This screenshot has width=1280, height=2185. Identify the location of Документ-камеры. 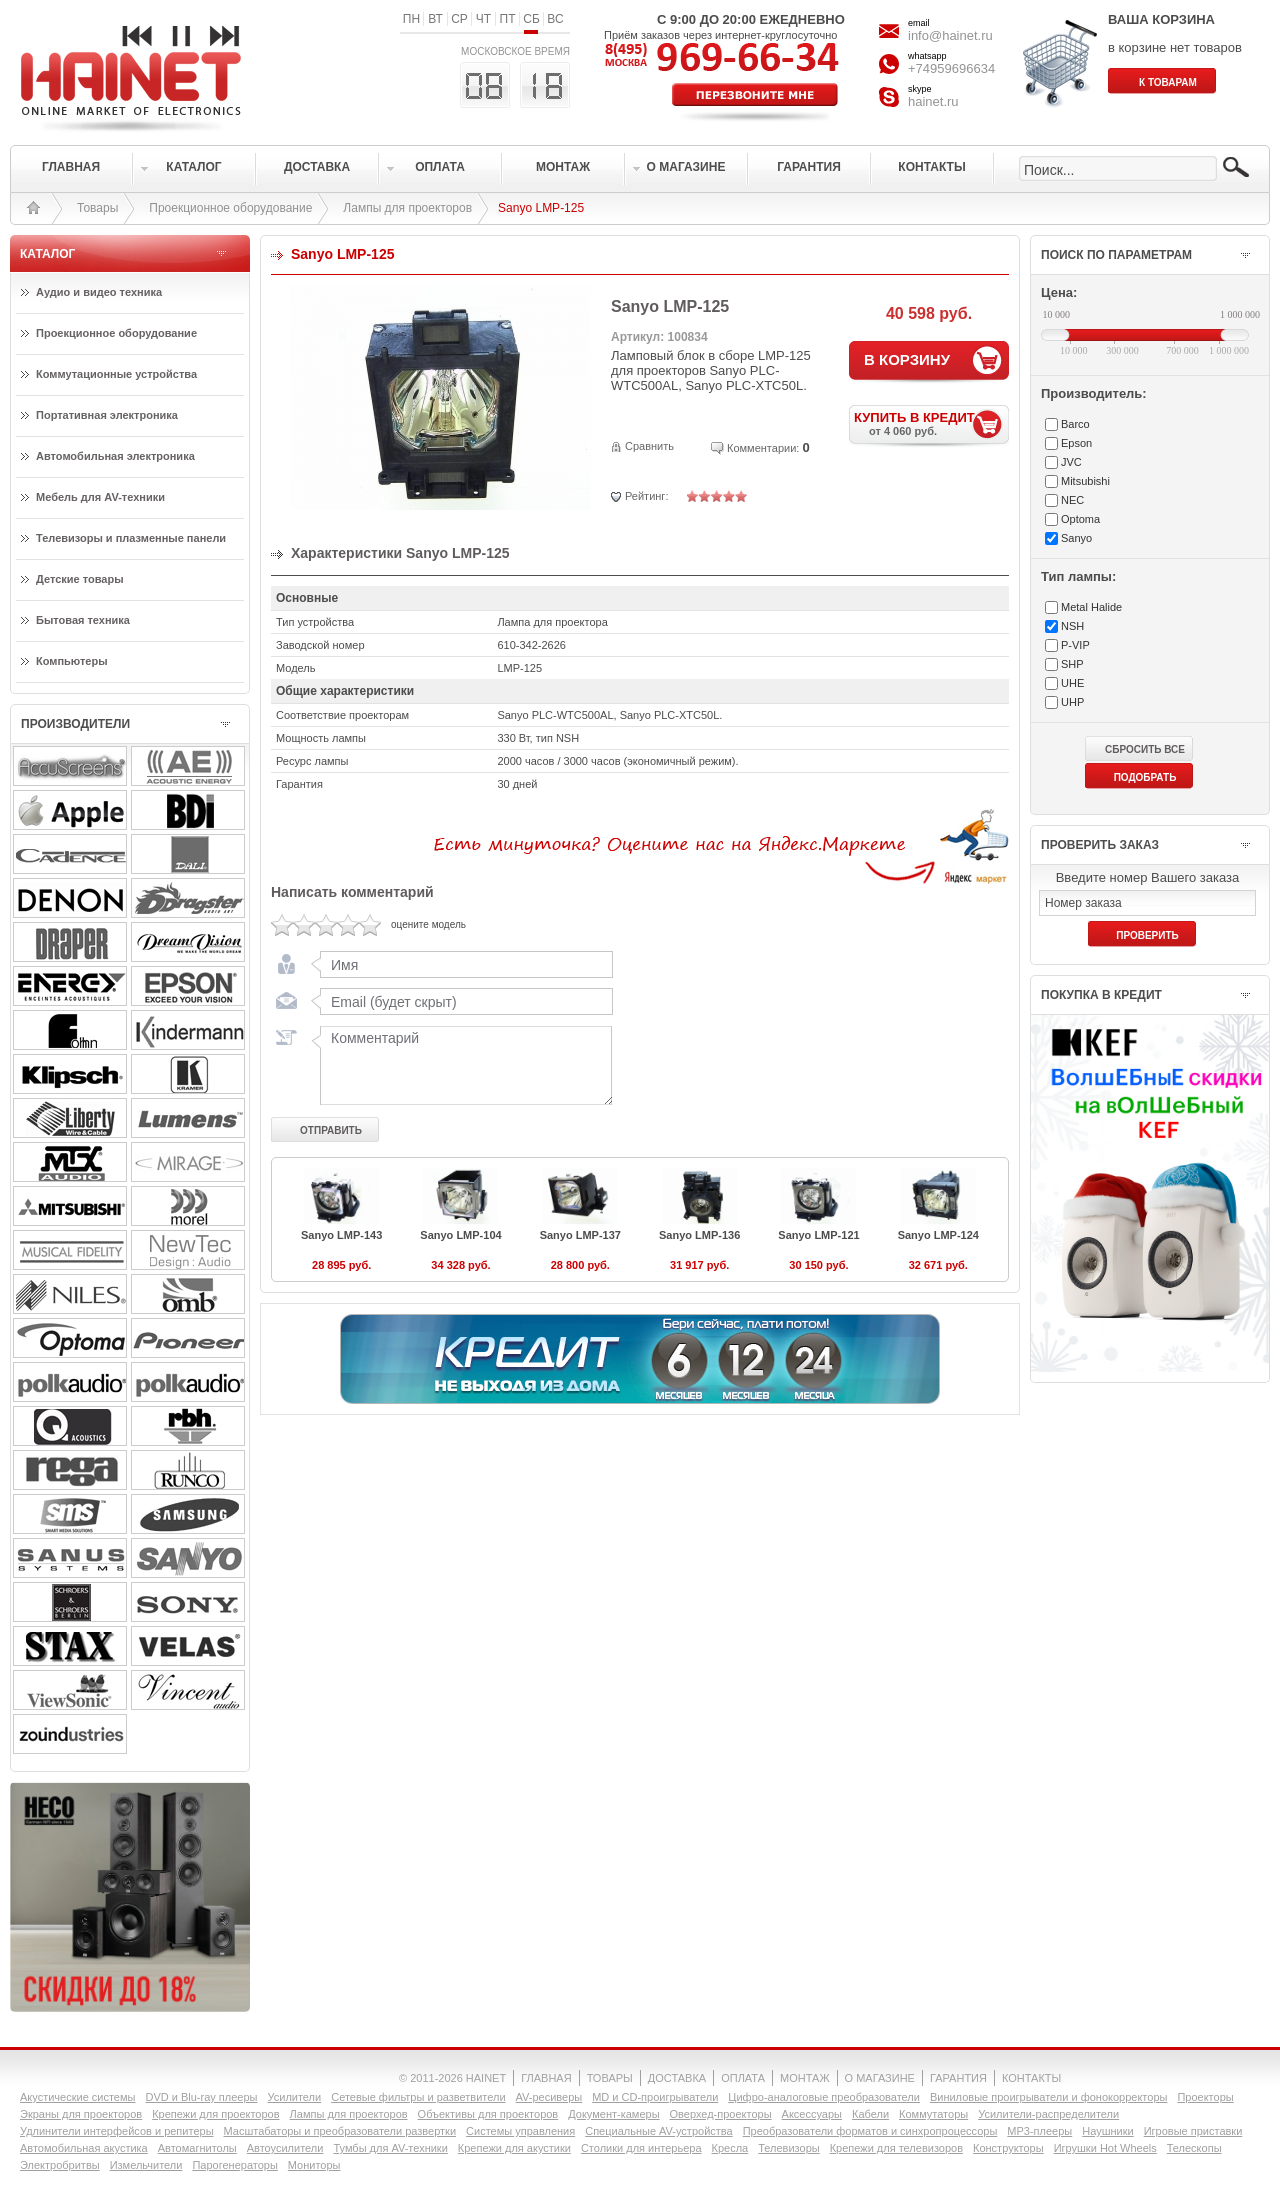
(613, 2114).